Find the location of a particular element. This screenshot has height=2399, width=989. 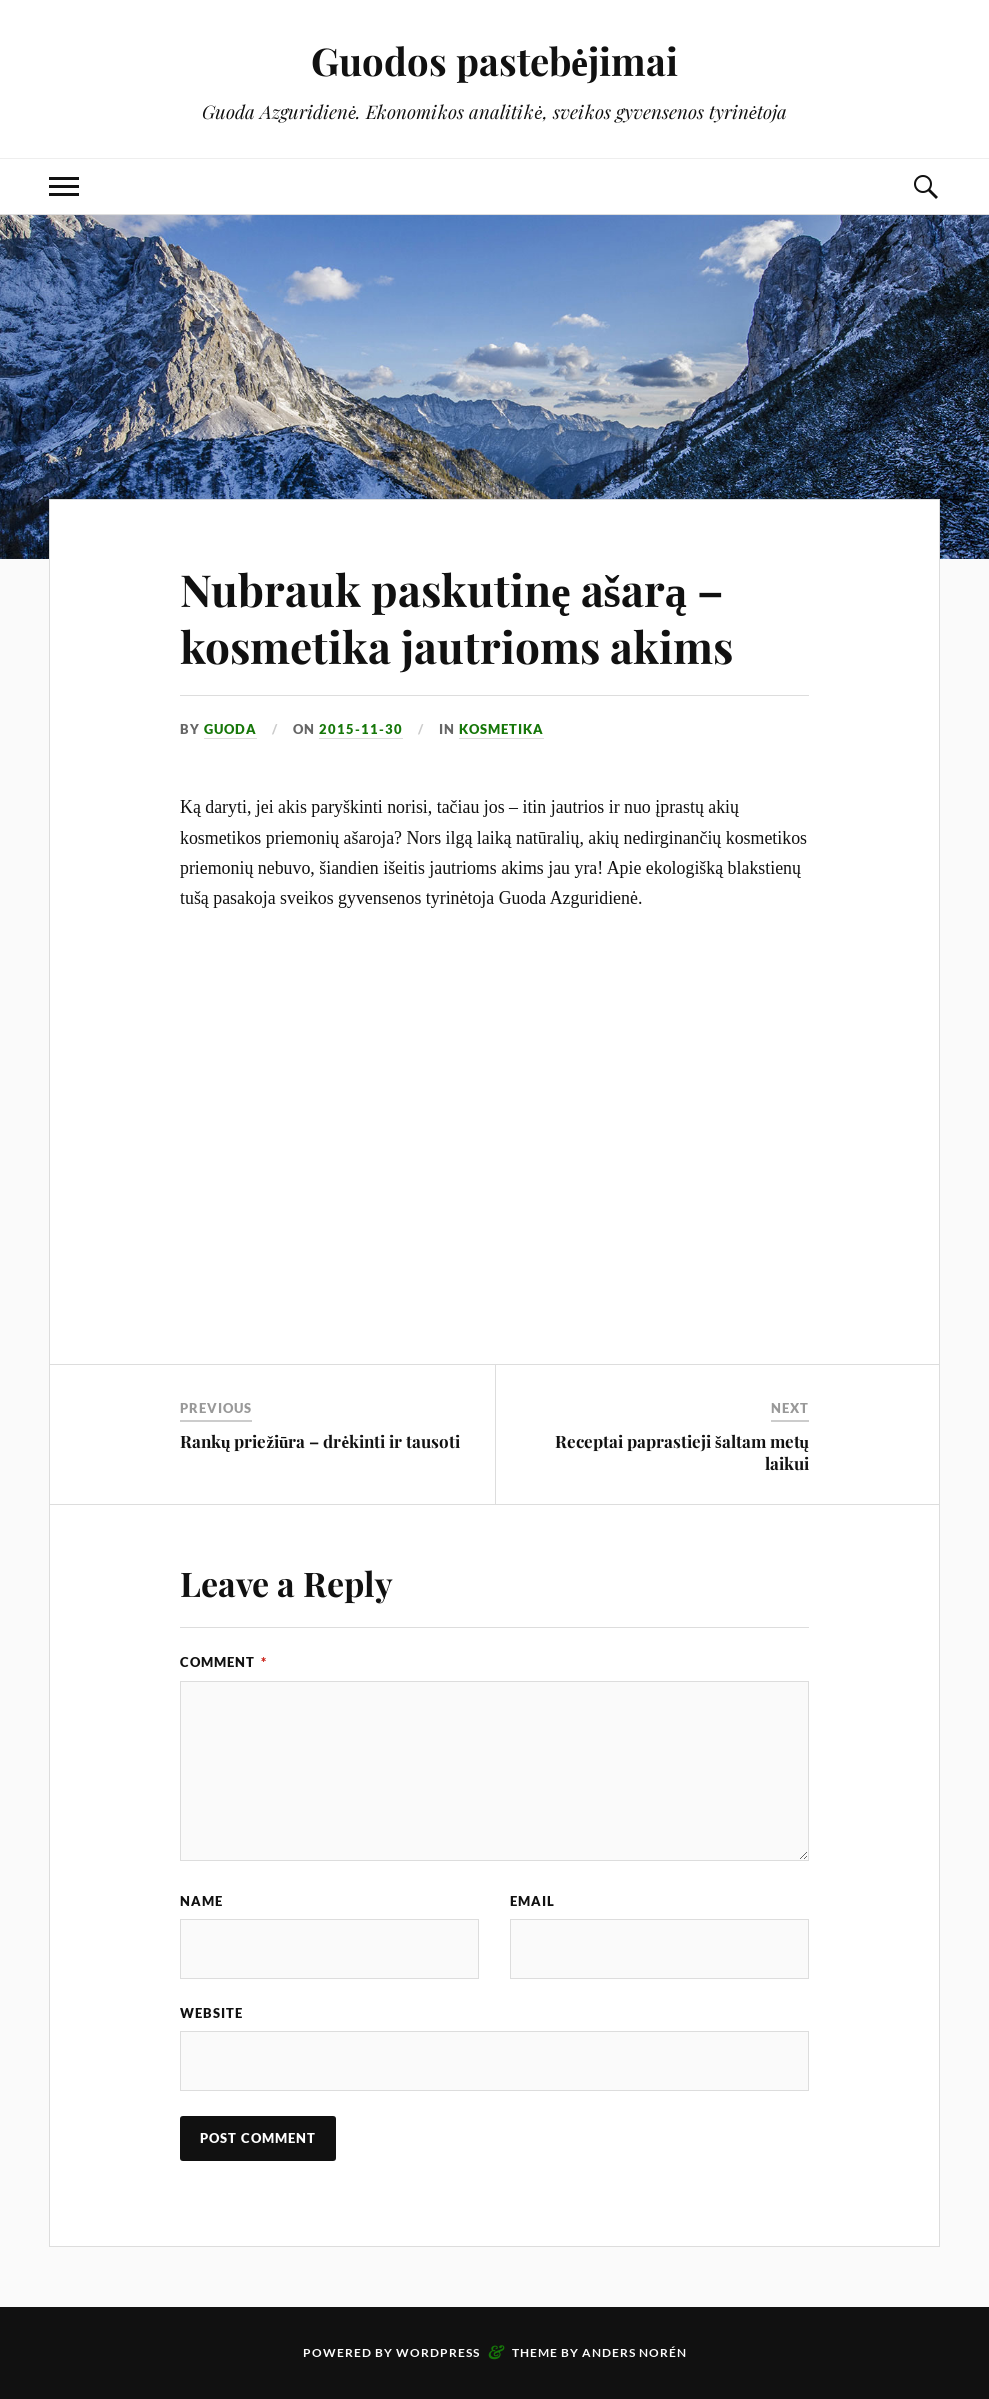

Name is located at coordinates (201, 1901).